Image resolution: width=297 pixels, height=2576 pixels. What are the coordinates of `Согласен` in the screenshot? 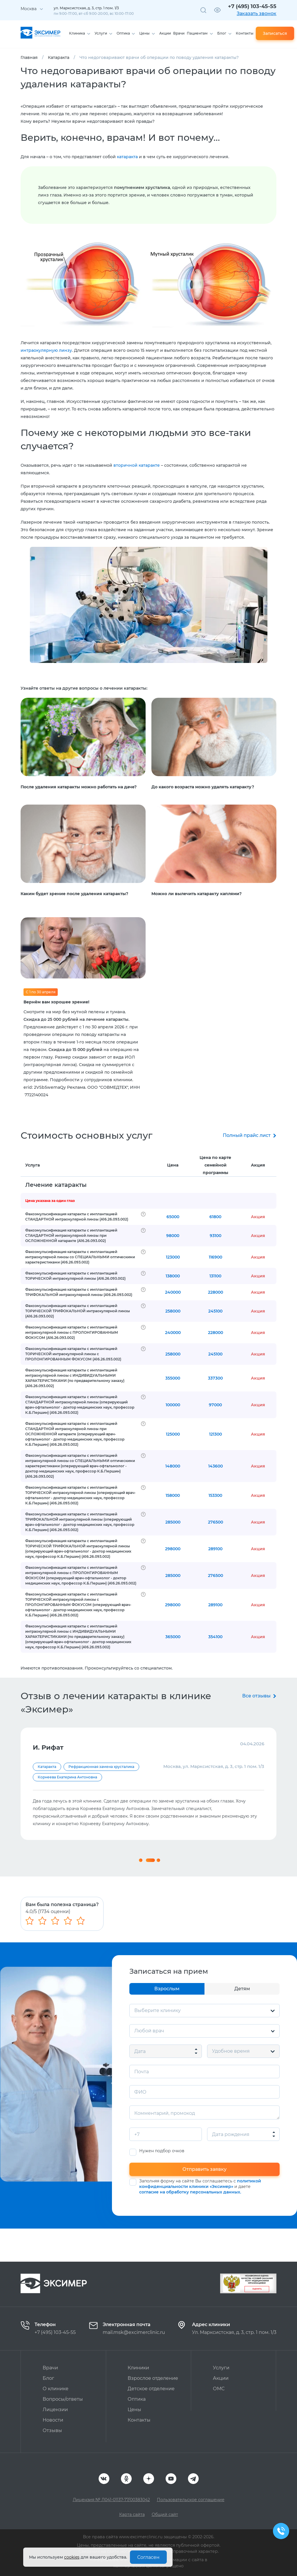 It's located at (148, 2557).